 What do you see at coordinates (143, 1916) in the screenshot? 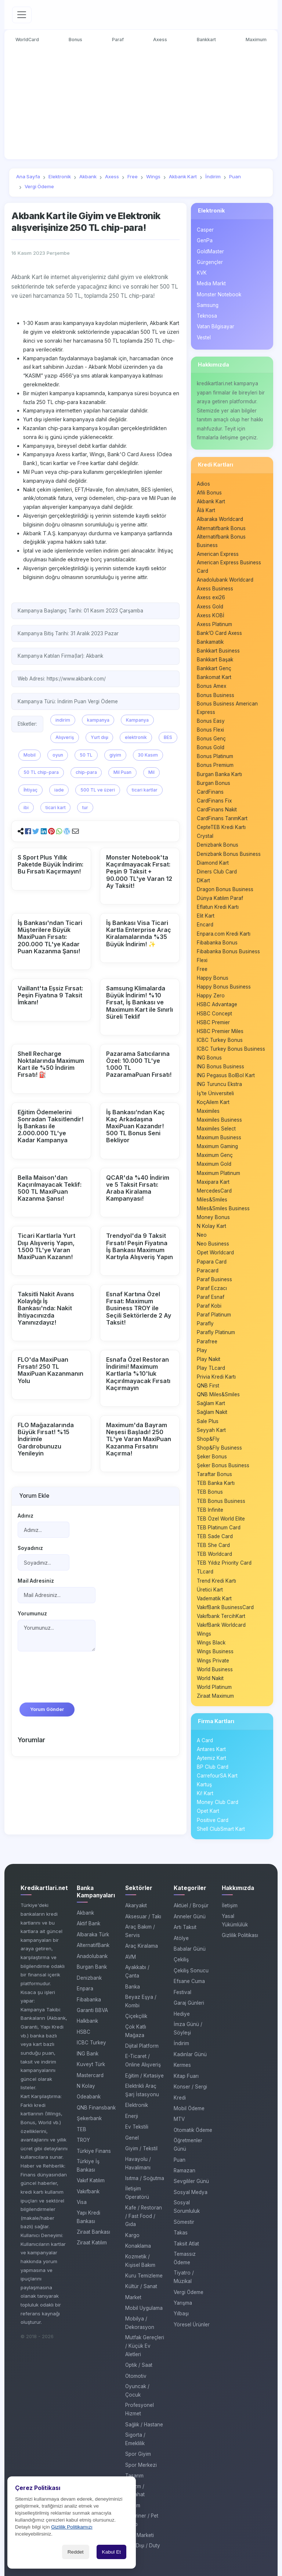
I see `Aksesuar / Takı` at bounding box center [143, 1916].